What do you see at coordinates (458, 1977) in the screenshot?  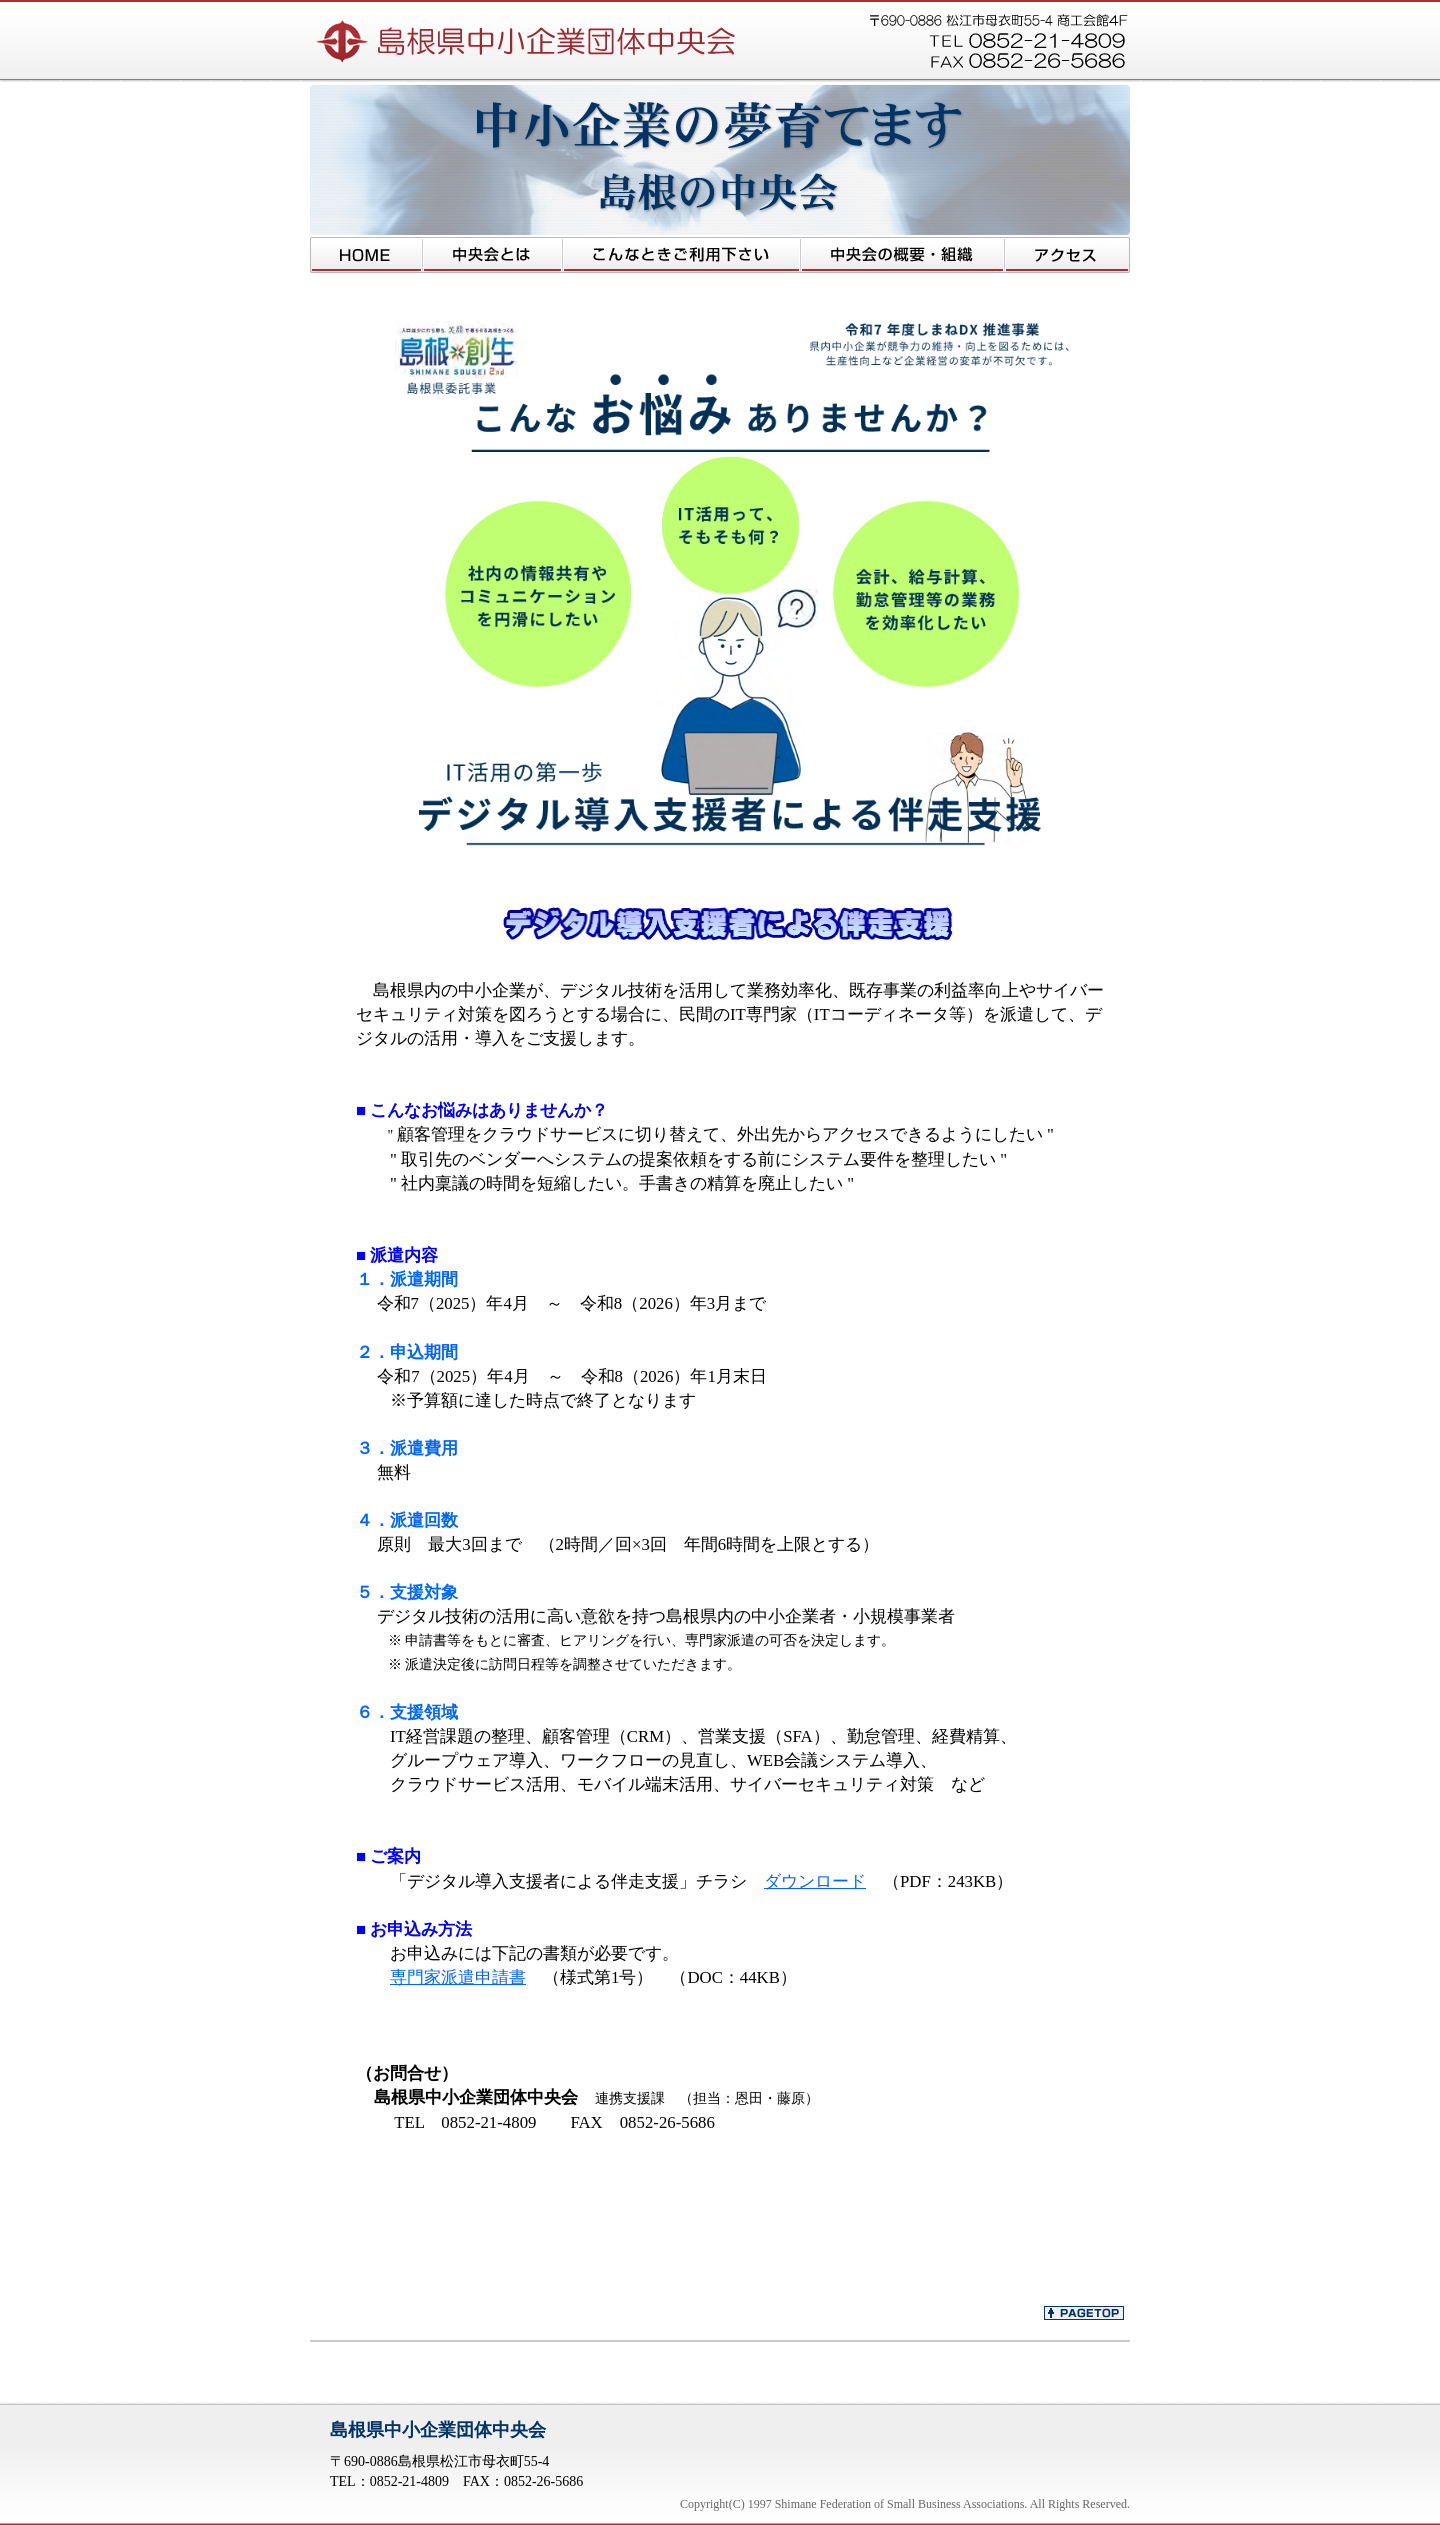 I see `専門家派遣申請書` at bounding box center [458, 1977].